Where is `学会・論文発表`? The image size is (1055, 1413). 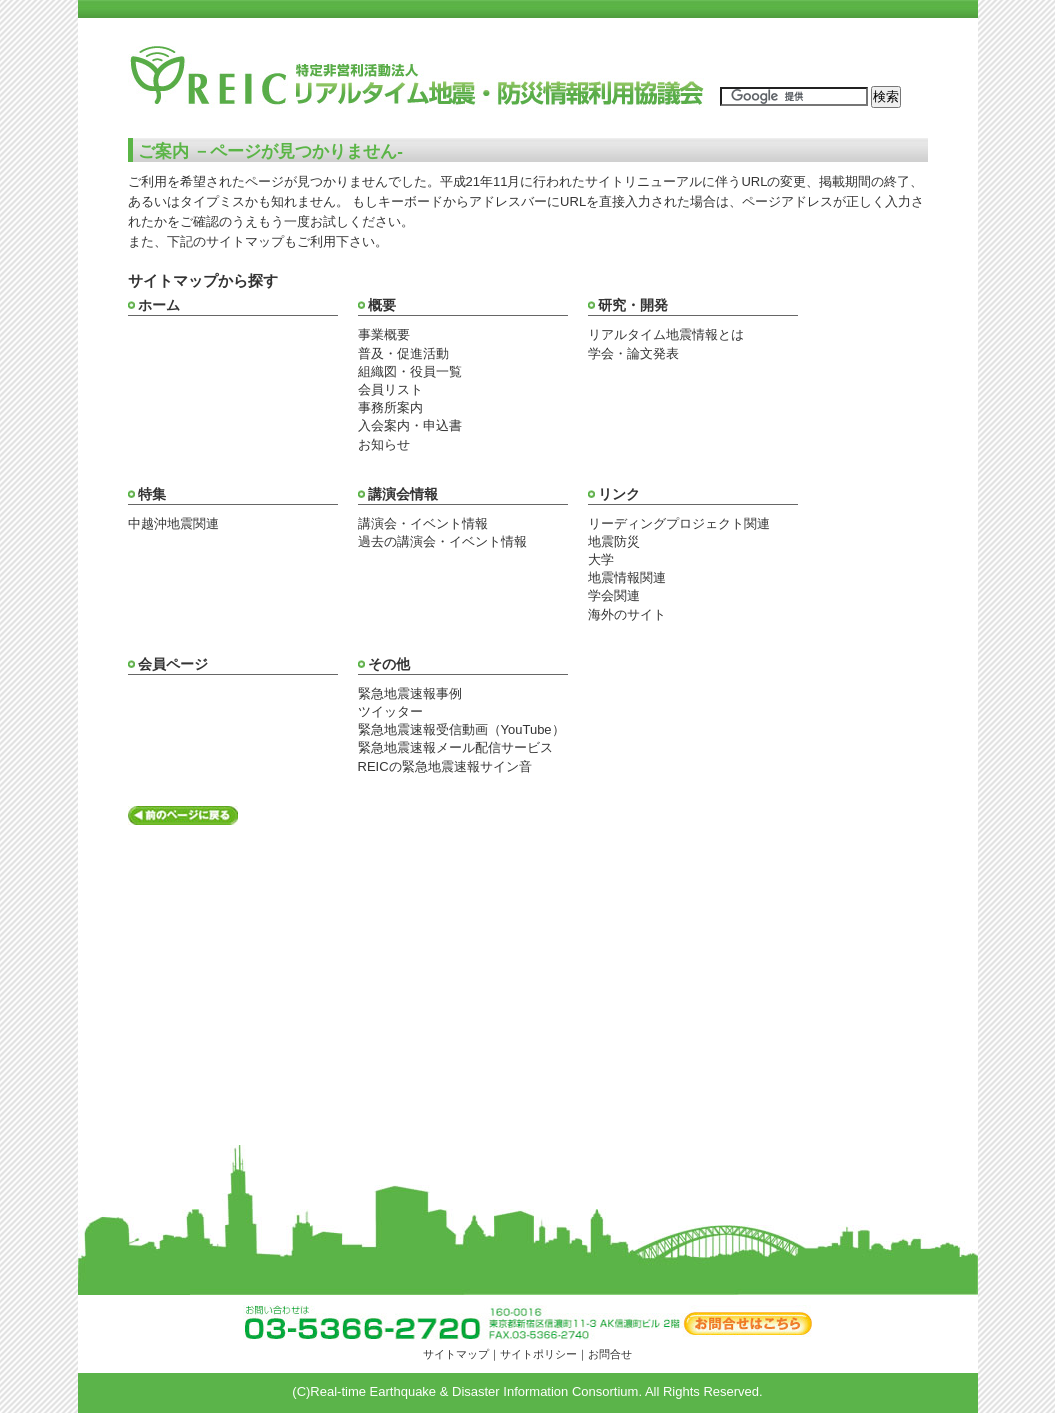 学会・論文発表 is located at coordinates (633, 353).